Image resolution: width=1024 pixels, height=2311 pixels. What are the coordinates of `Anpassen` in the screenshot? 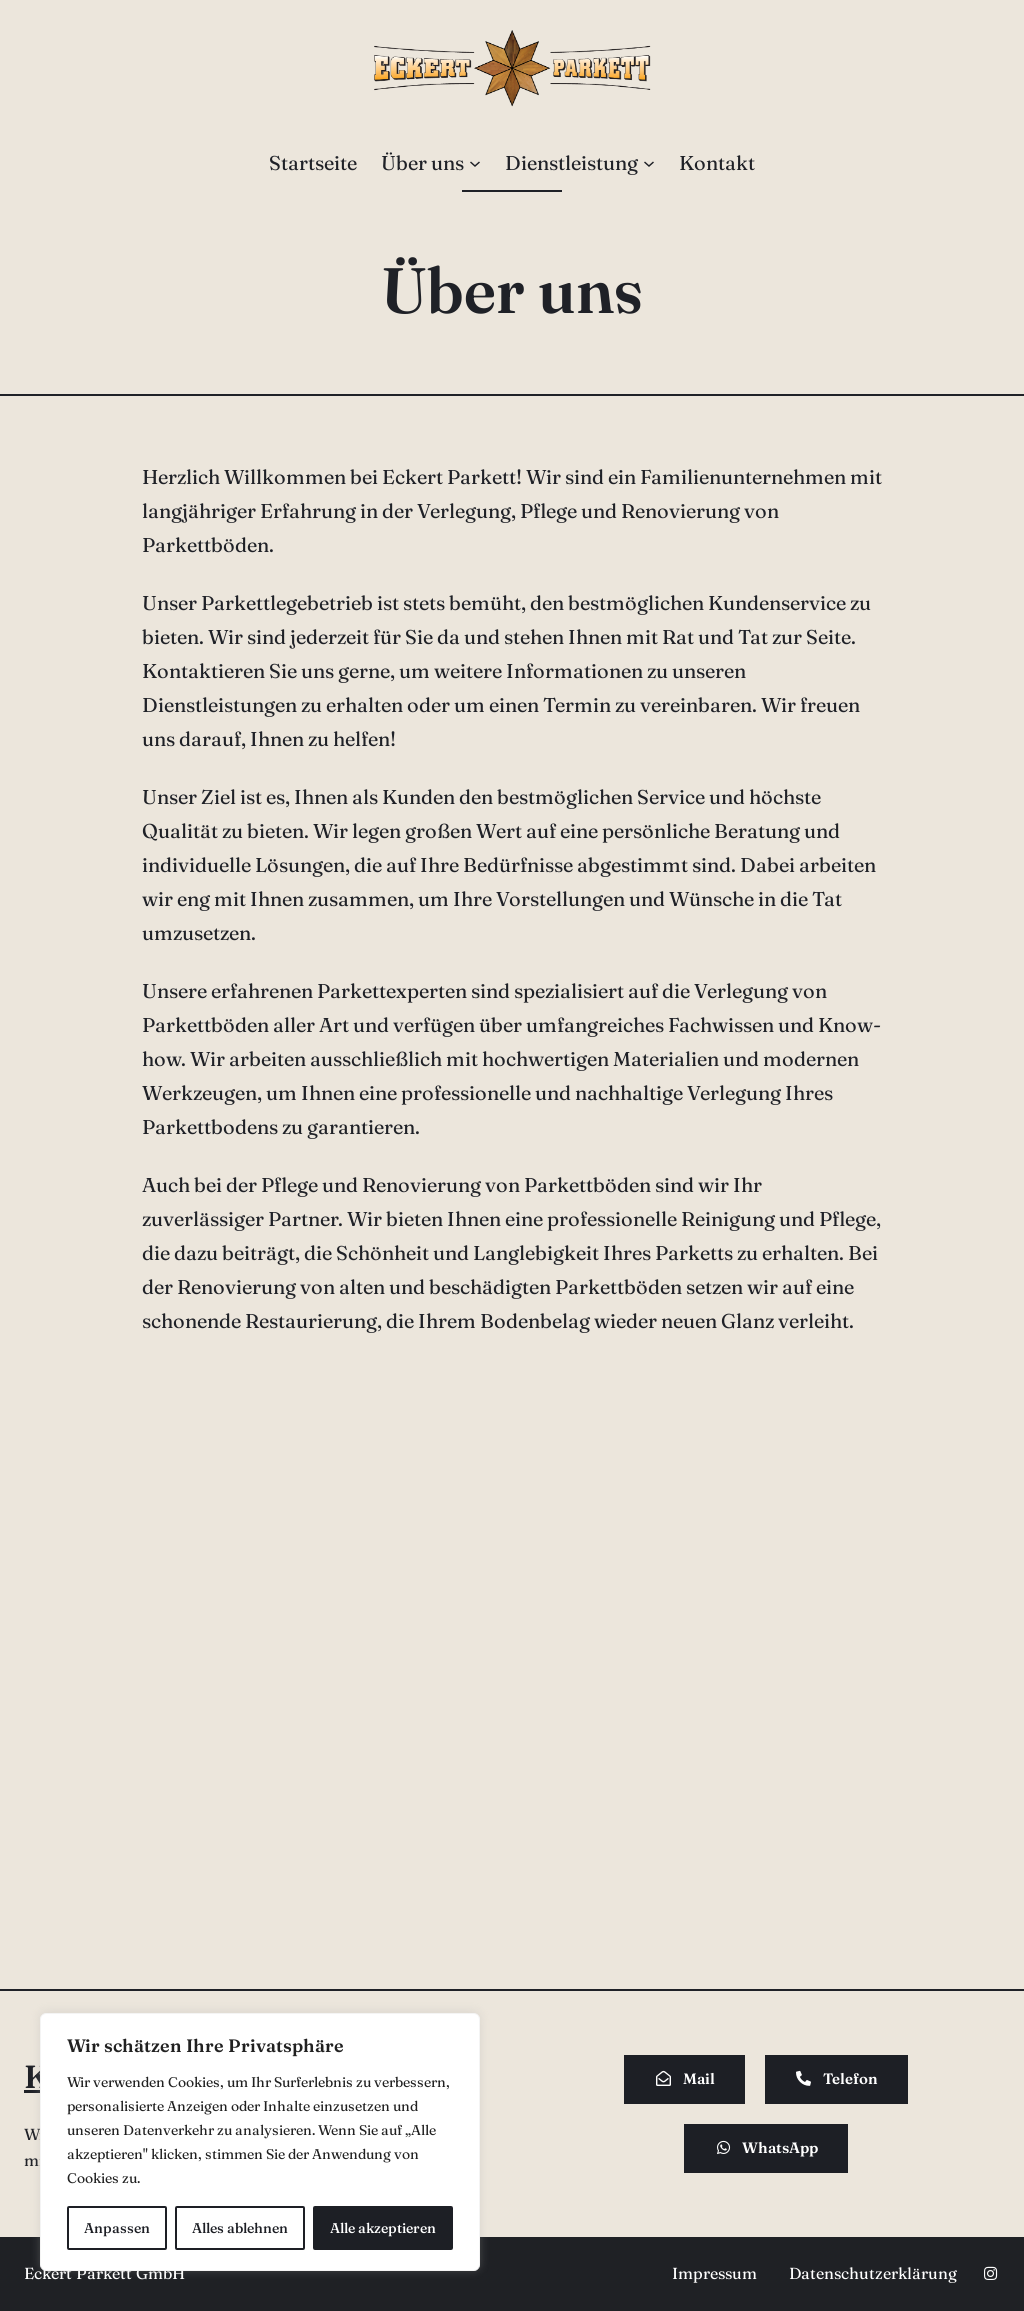 It's located at (117, 2228).